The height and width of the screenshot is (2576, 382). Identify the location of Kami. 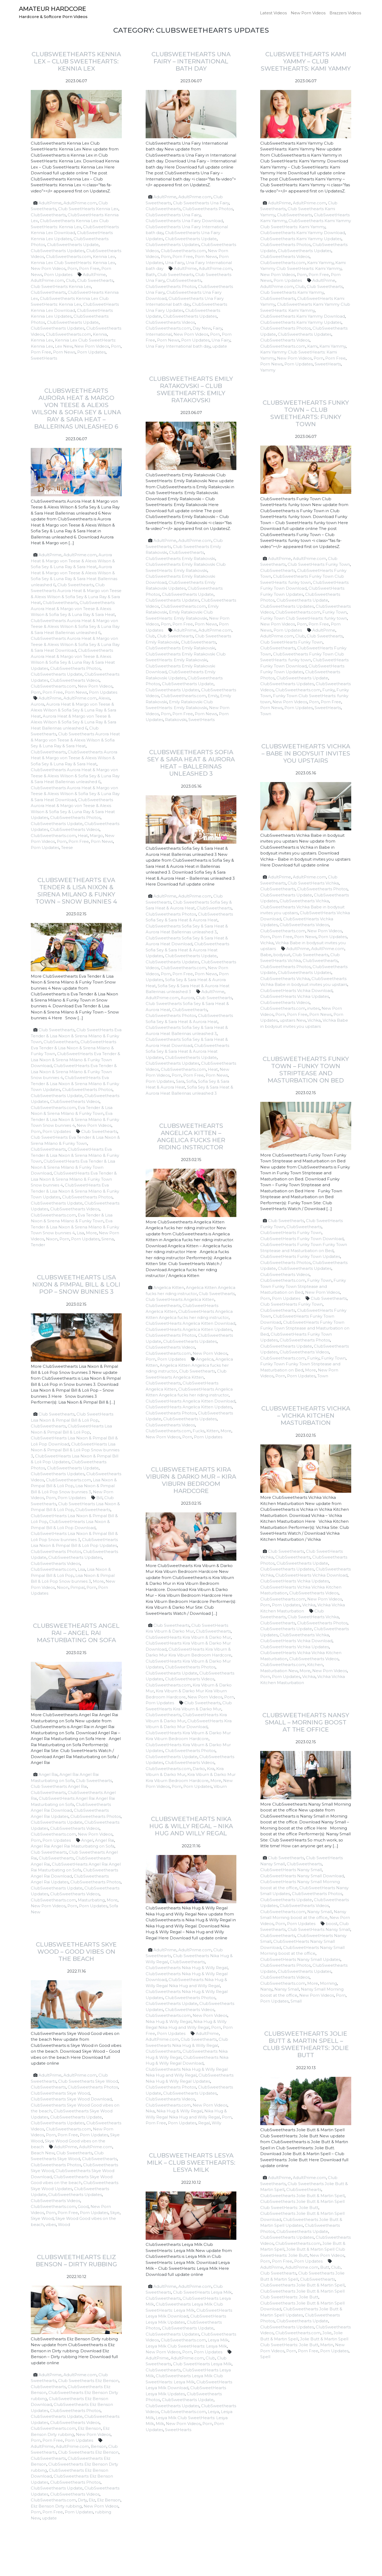
(312, 346).